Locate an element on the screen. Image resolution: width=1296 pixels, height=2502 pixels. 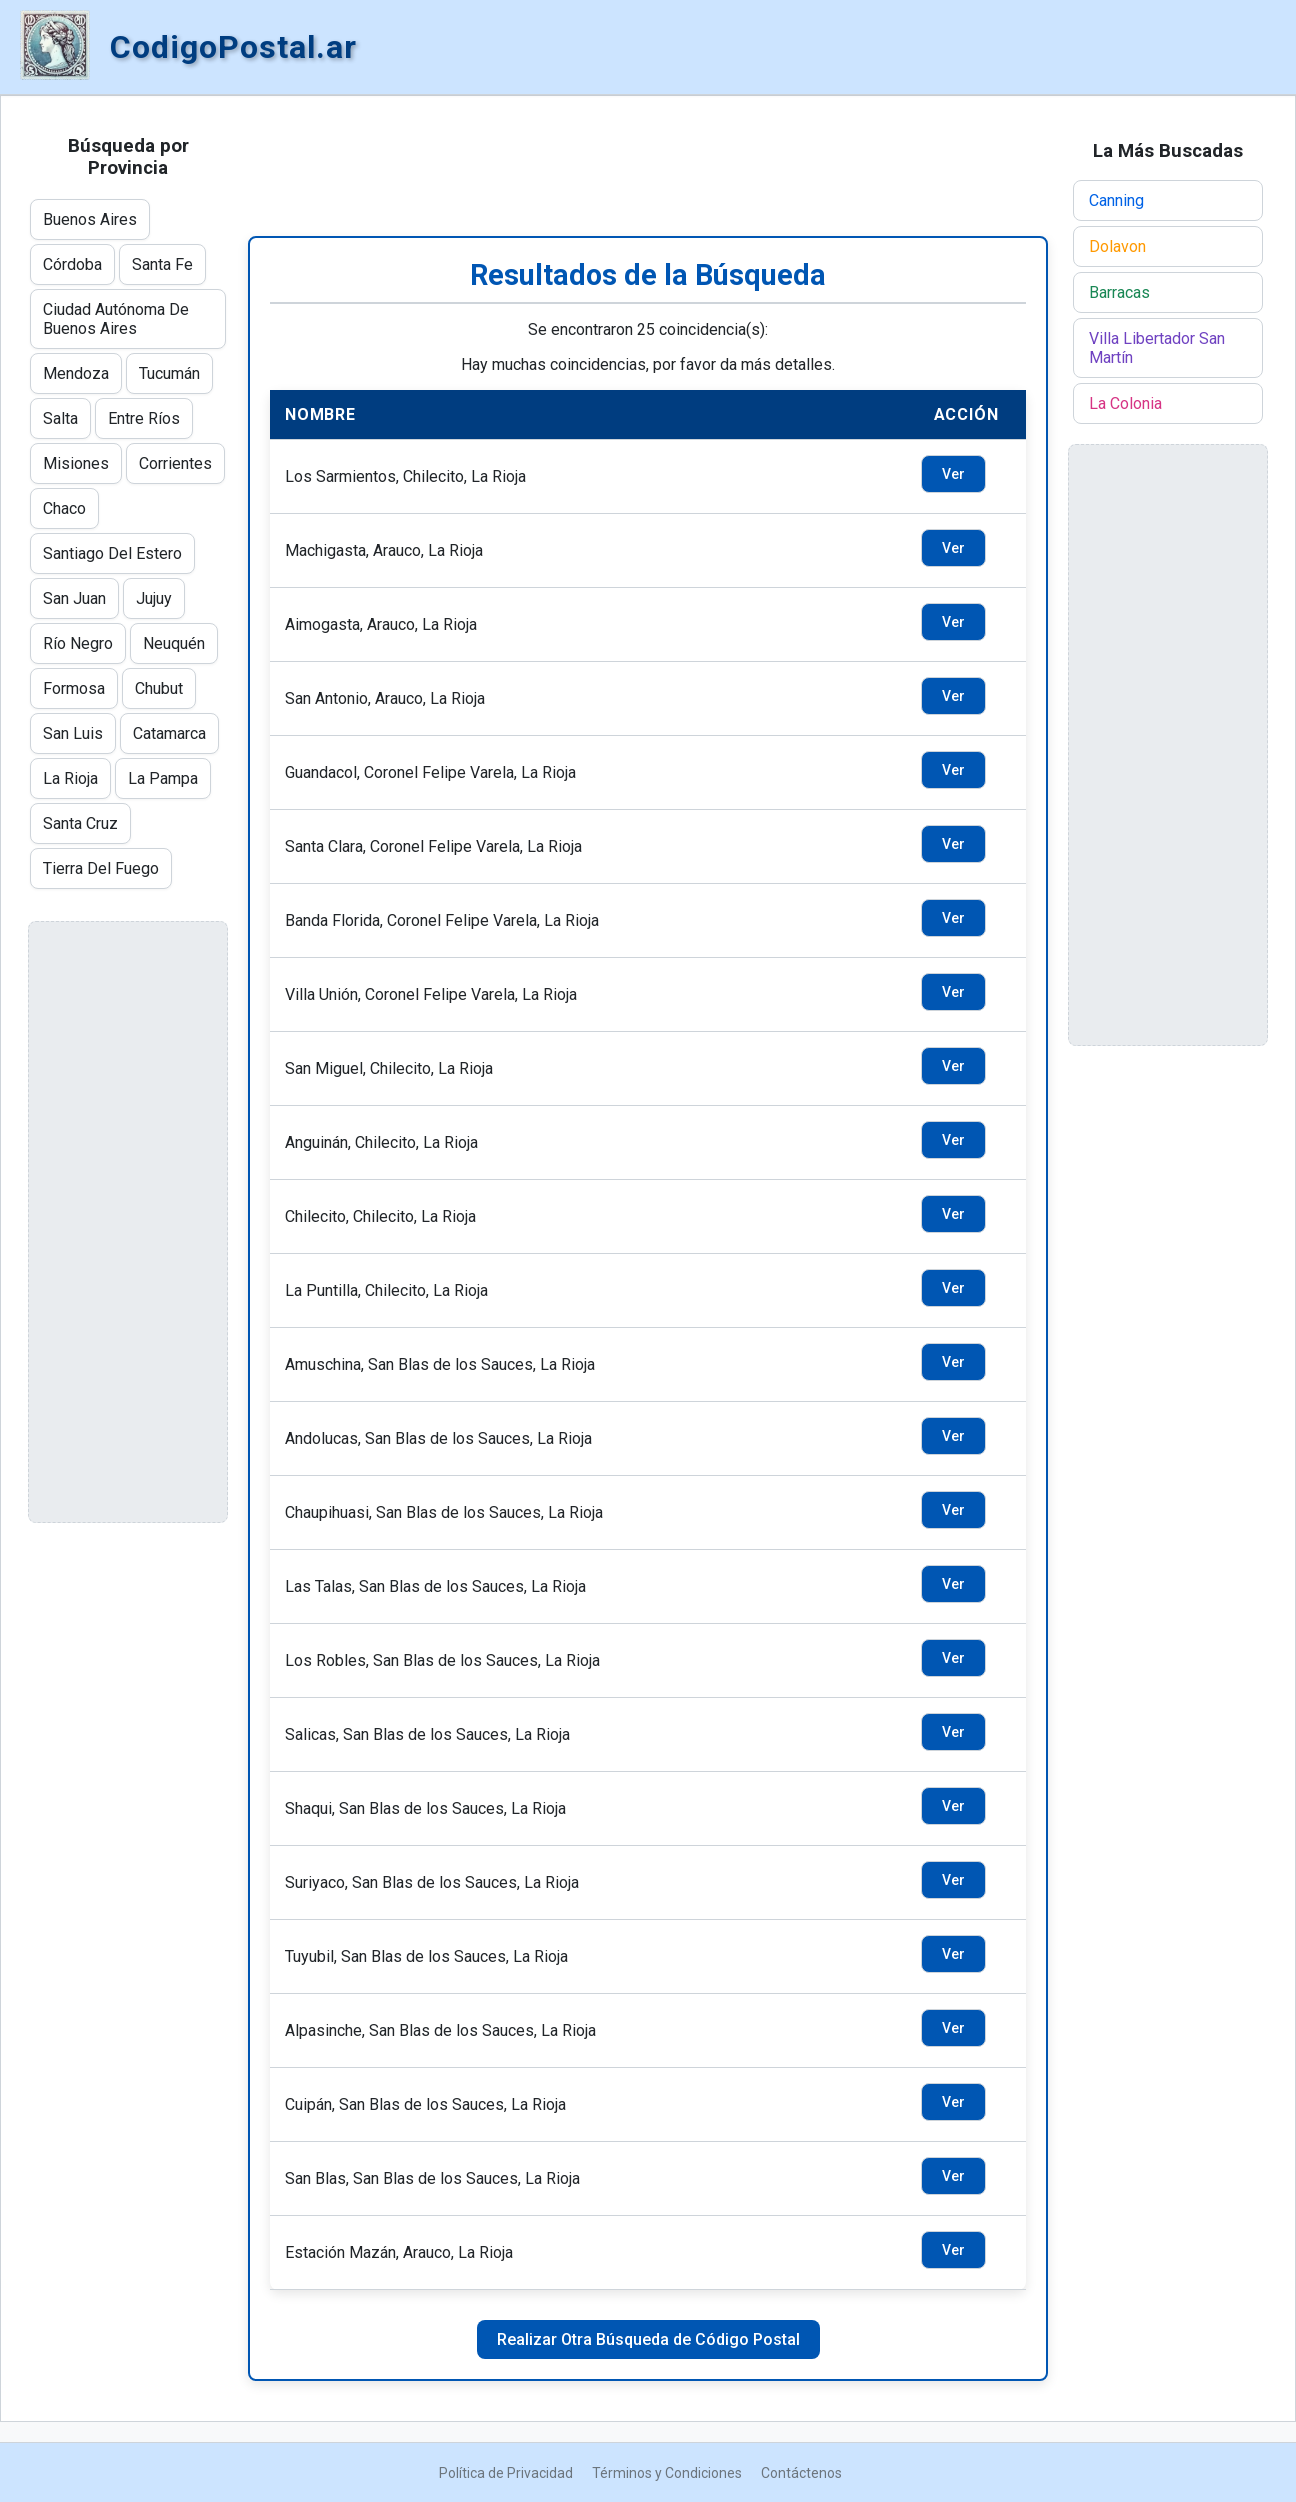
Corrientes is located at coordinates (175, 463).